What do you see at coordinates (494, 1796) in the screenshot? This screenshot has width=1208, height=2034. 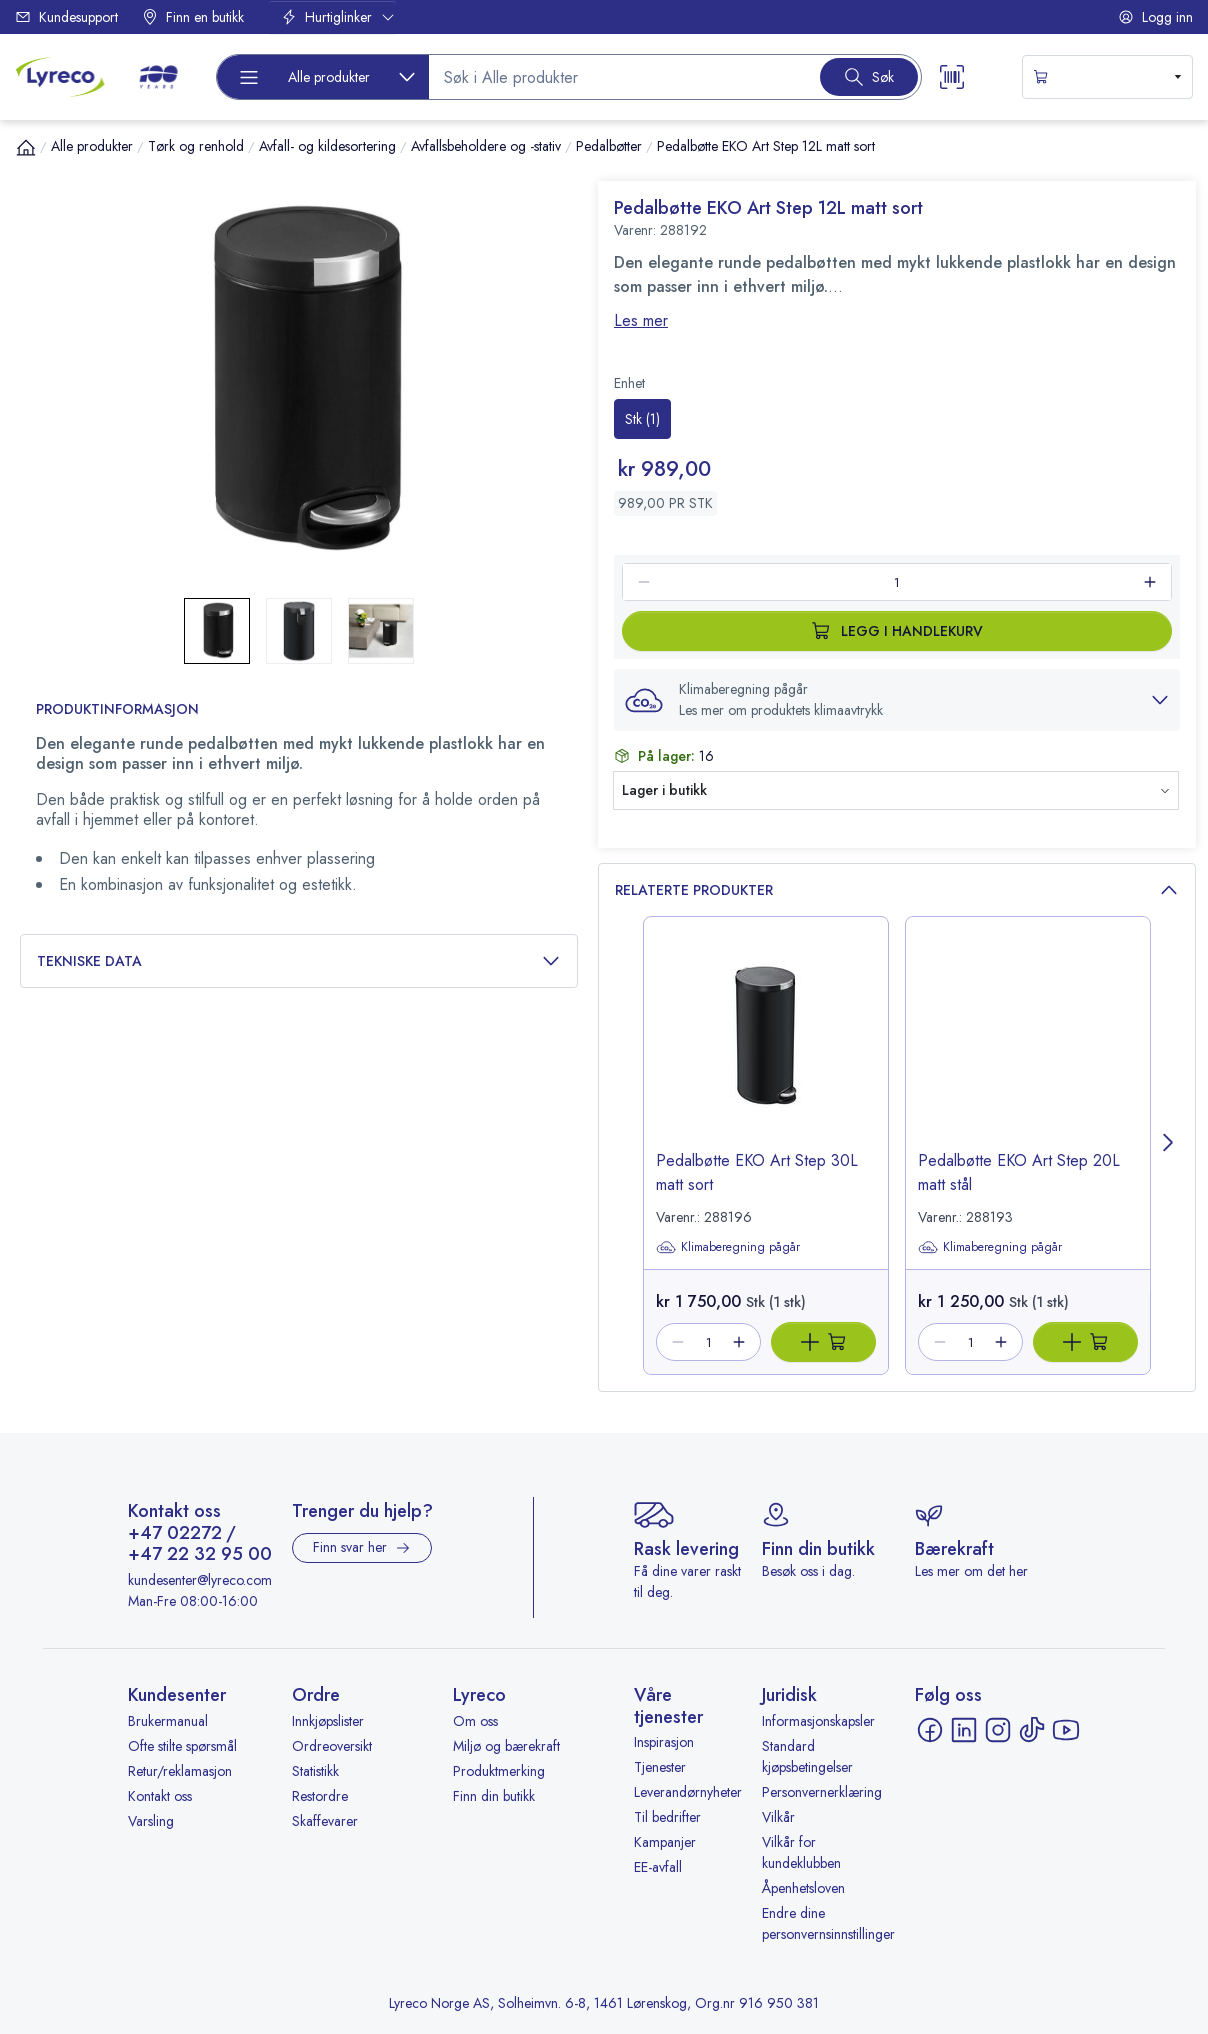 I see `Finn din butikk` at bounding box center [494, 1796].